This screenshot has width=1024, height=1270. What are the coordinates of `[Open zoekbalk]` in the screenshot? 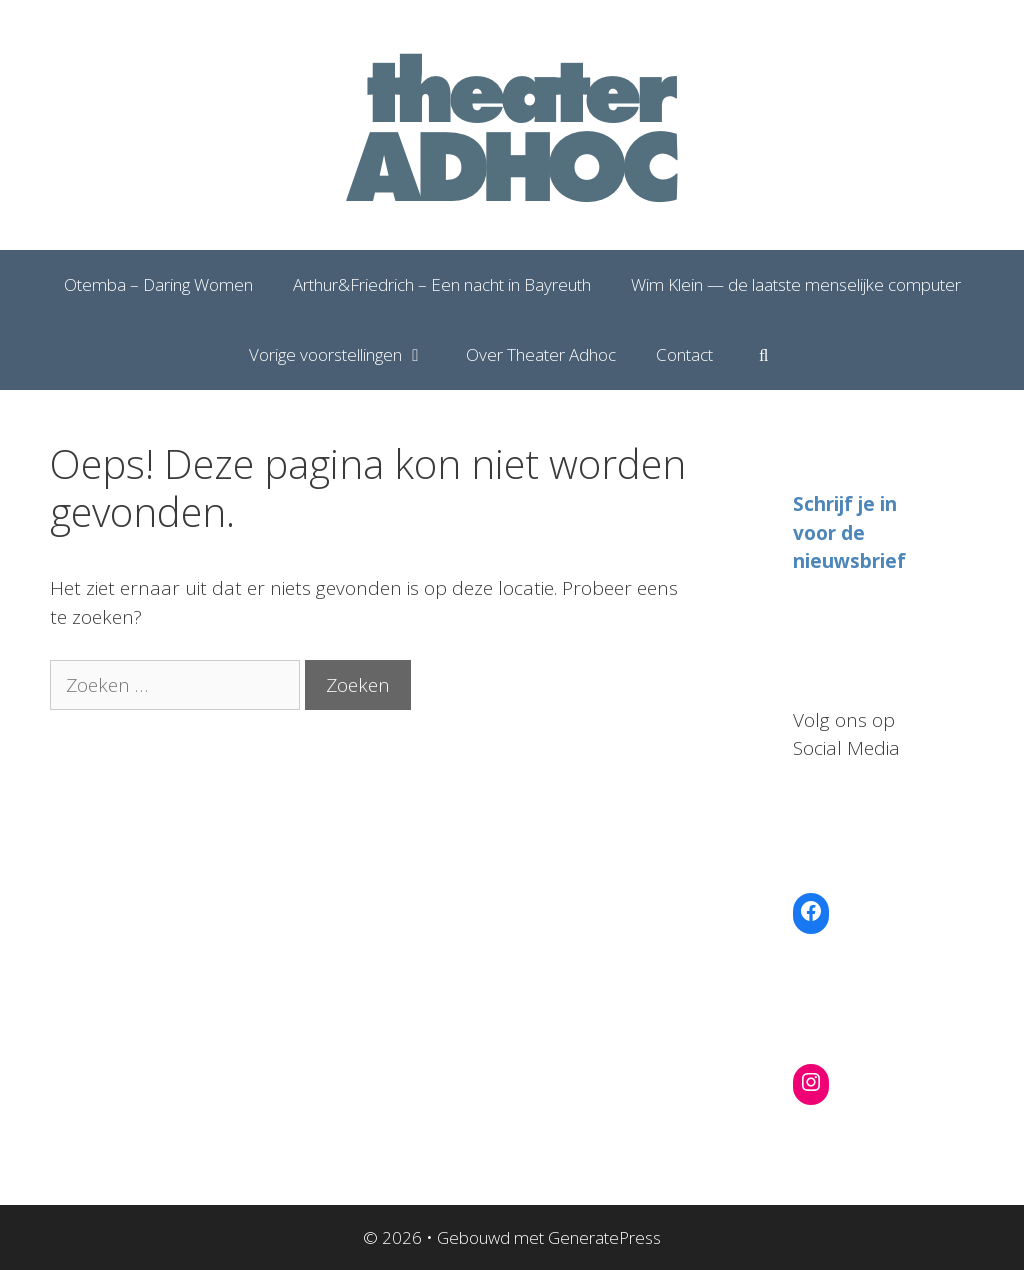 It's located at (764, 355).